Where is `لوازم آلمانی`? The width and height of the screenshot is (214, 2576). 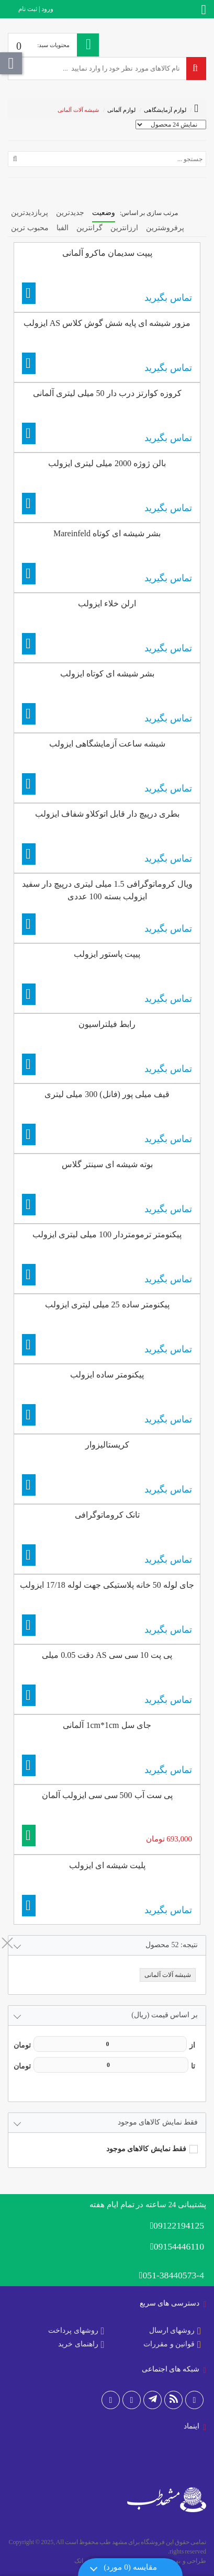
لوازم آلمانی is located at coordinates (121, 110).